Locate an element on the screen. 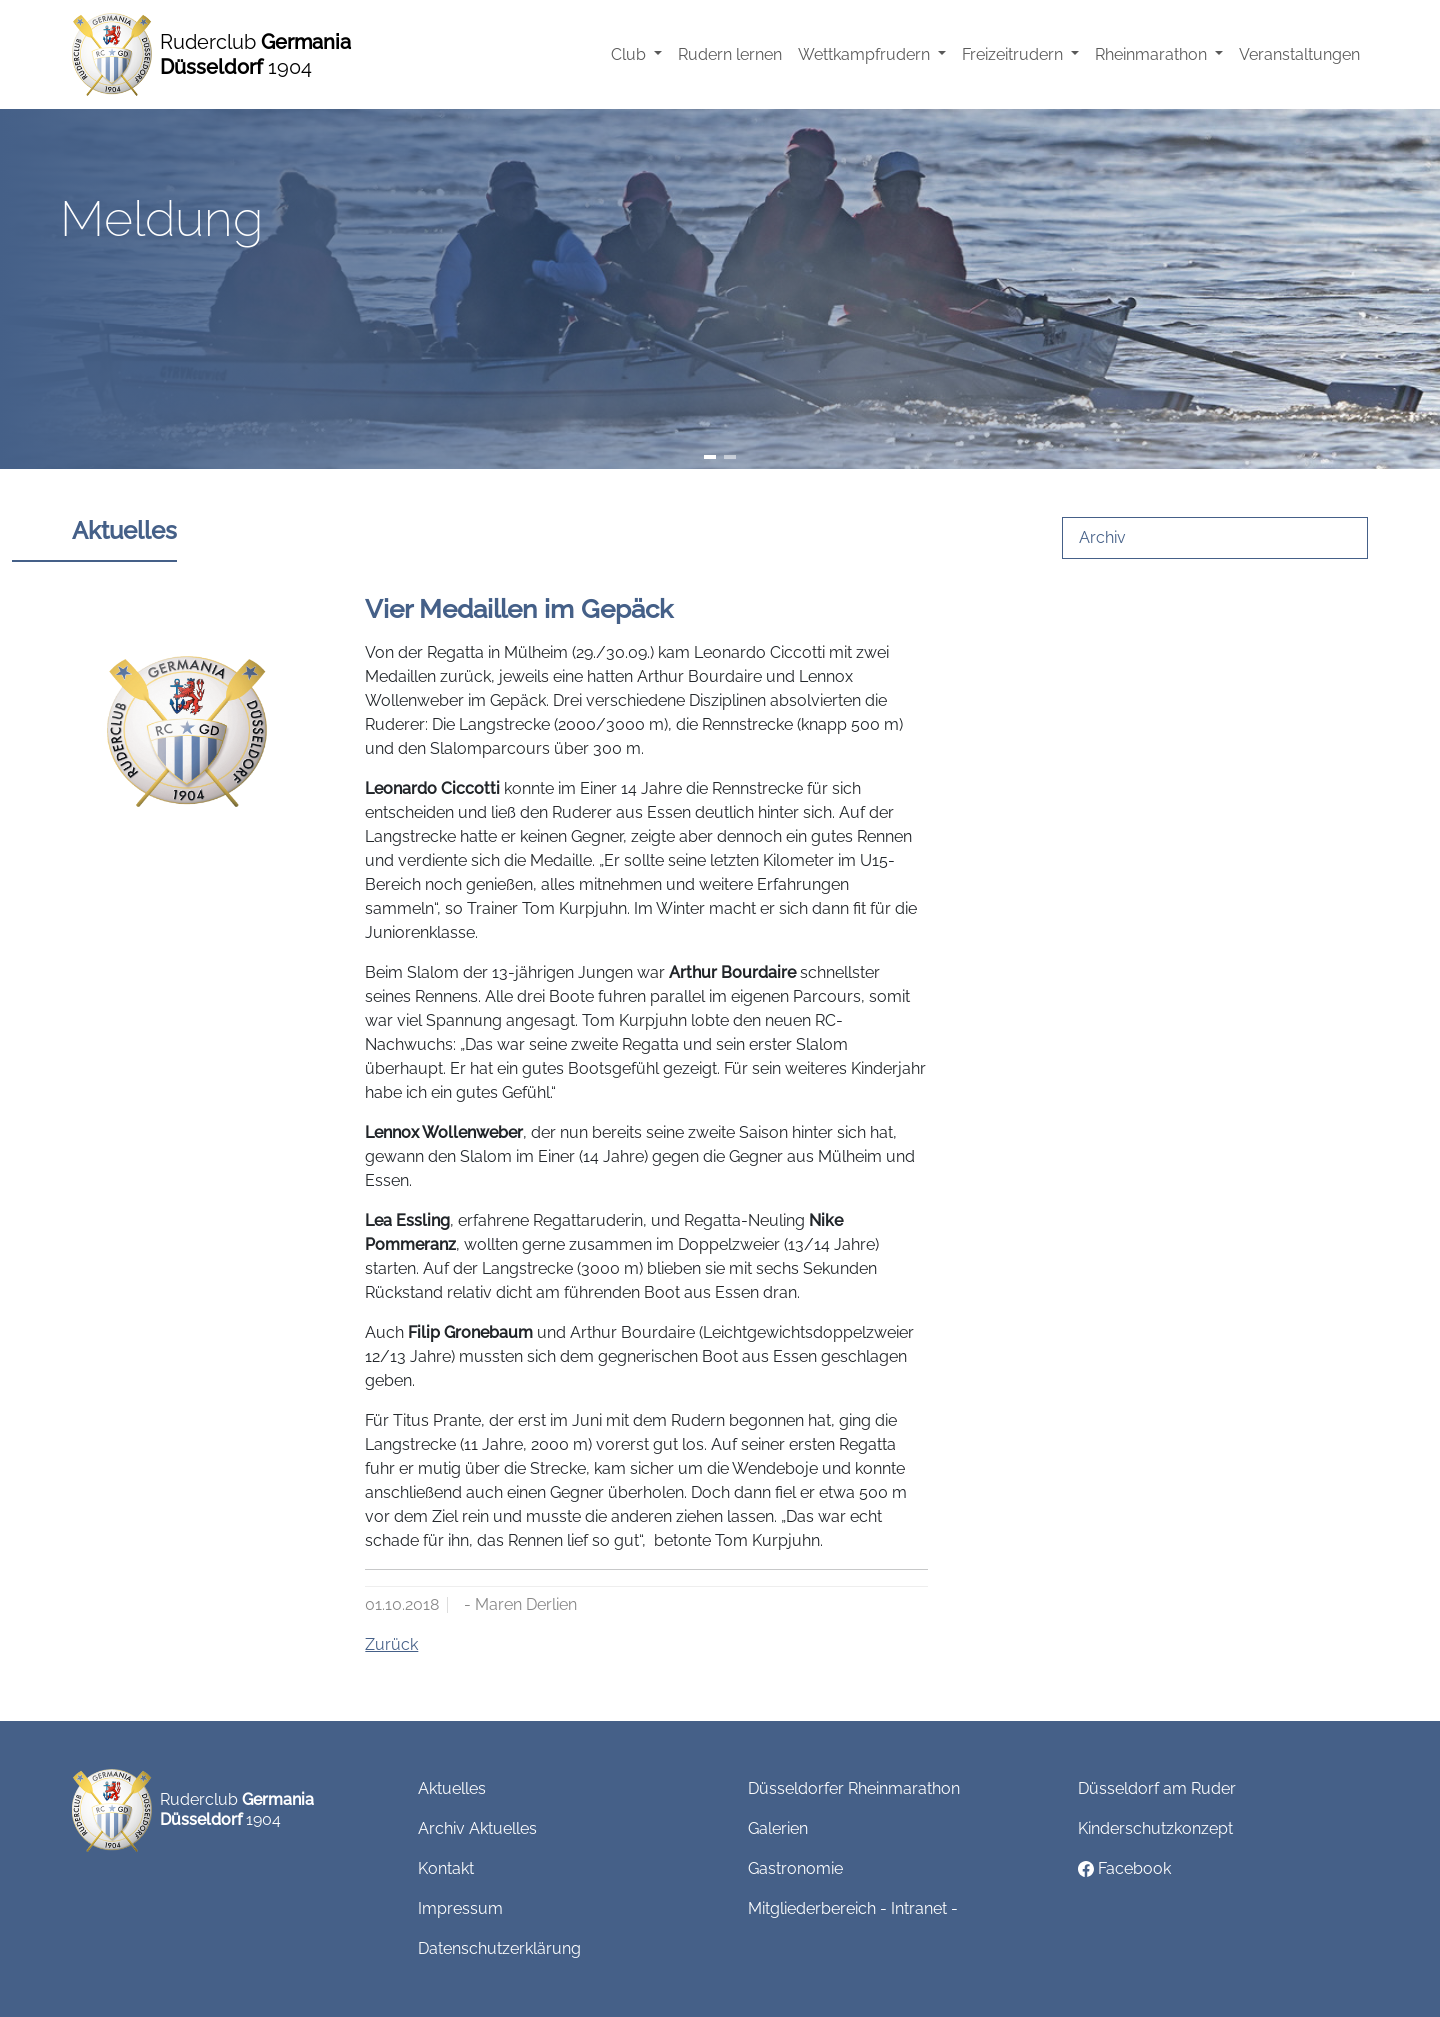 The image size is (1440, 2017). Gastronomie is located at coordinates (795, 1868).